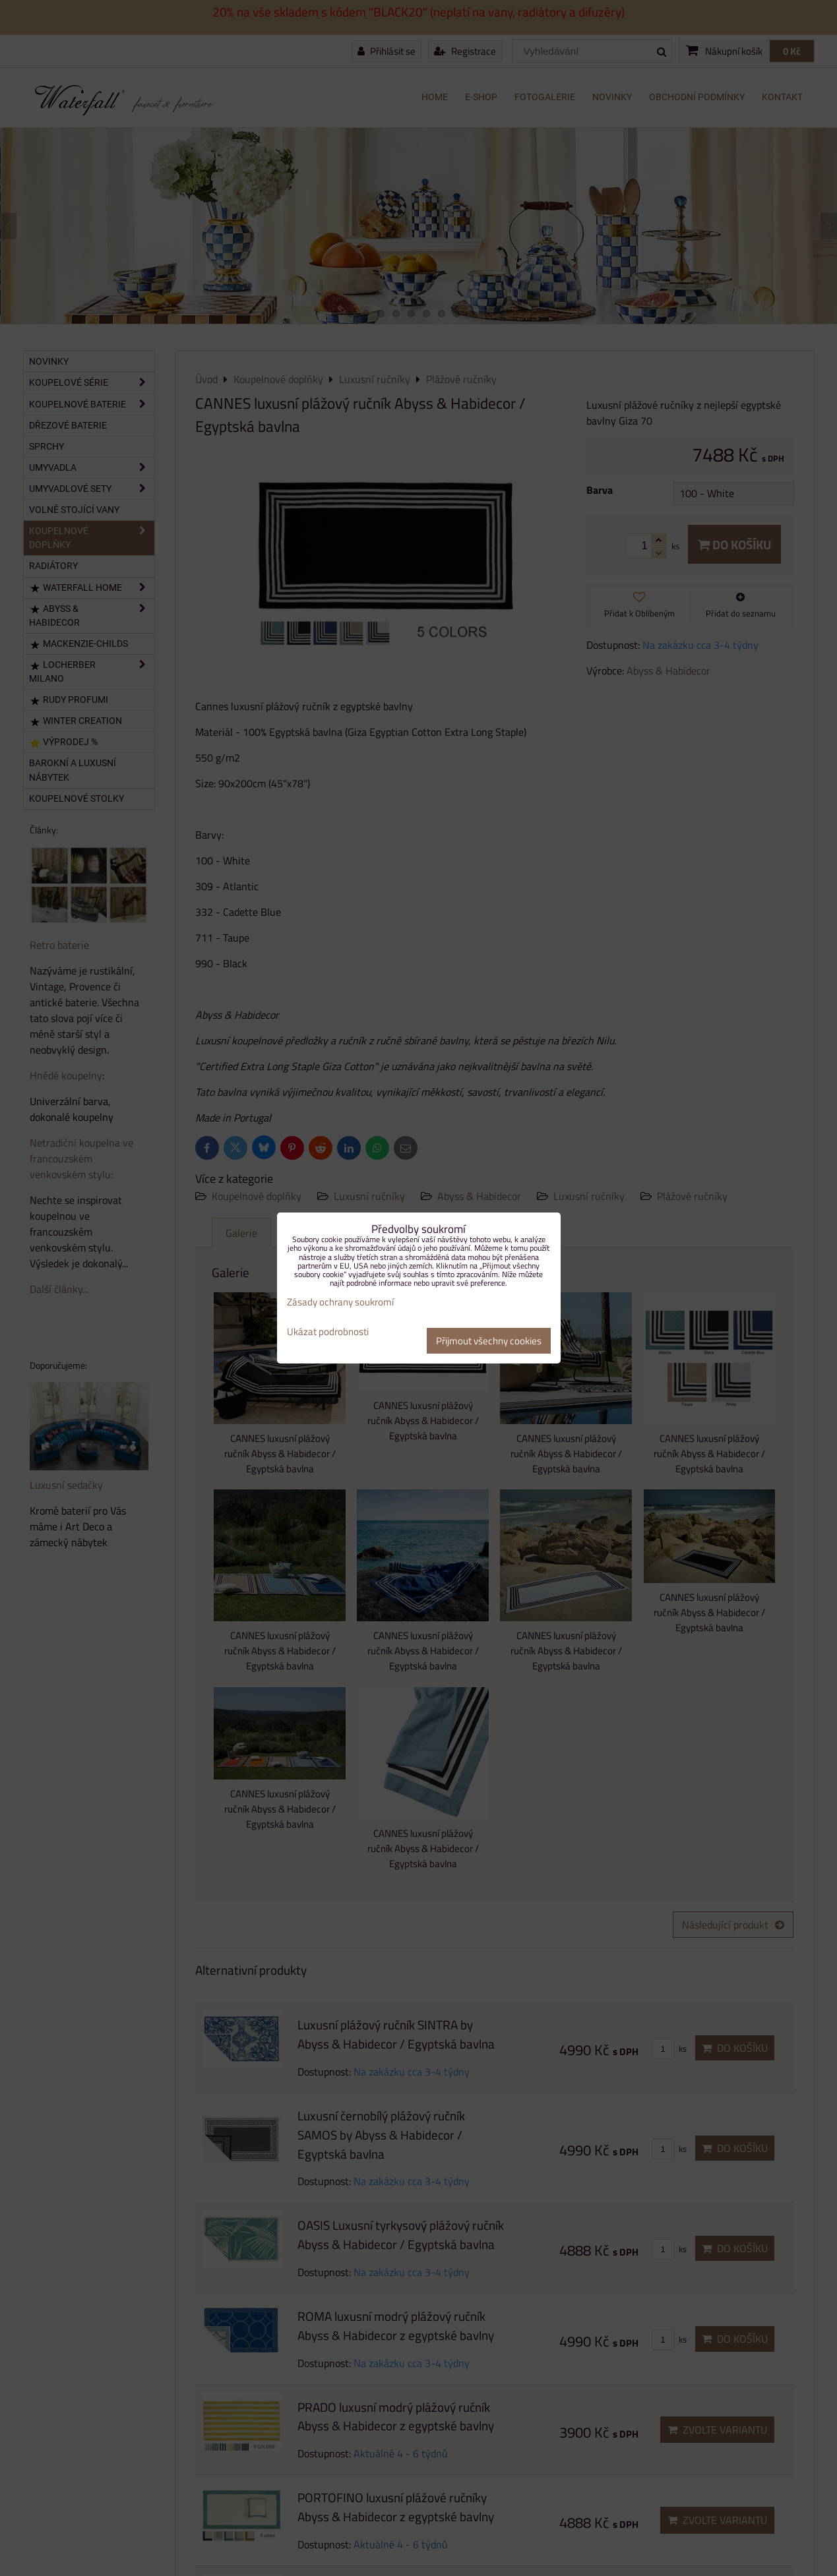 This screenshot has width=837, height=2576. Describe the element at coordinates (340, 1301) in the screenshot. I see `Zásady ochrany soukromí` at that location.